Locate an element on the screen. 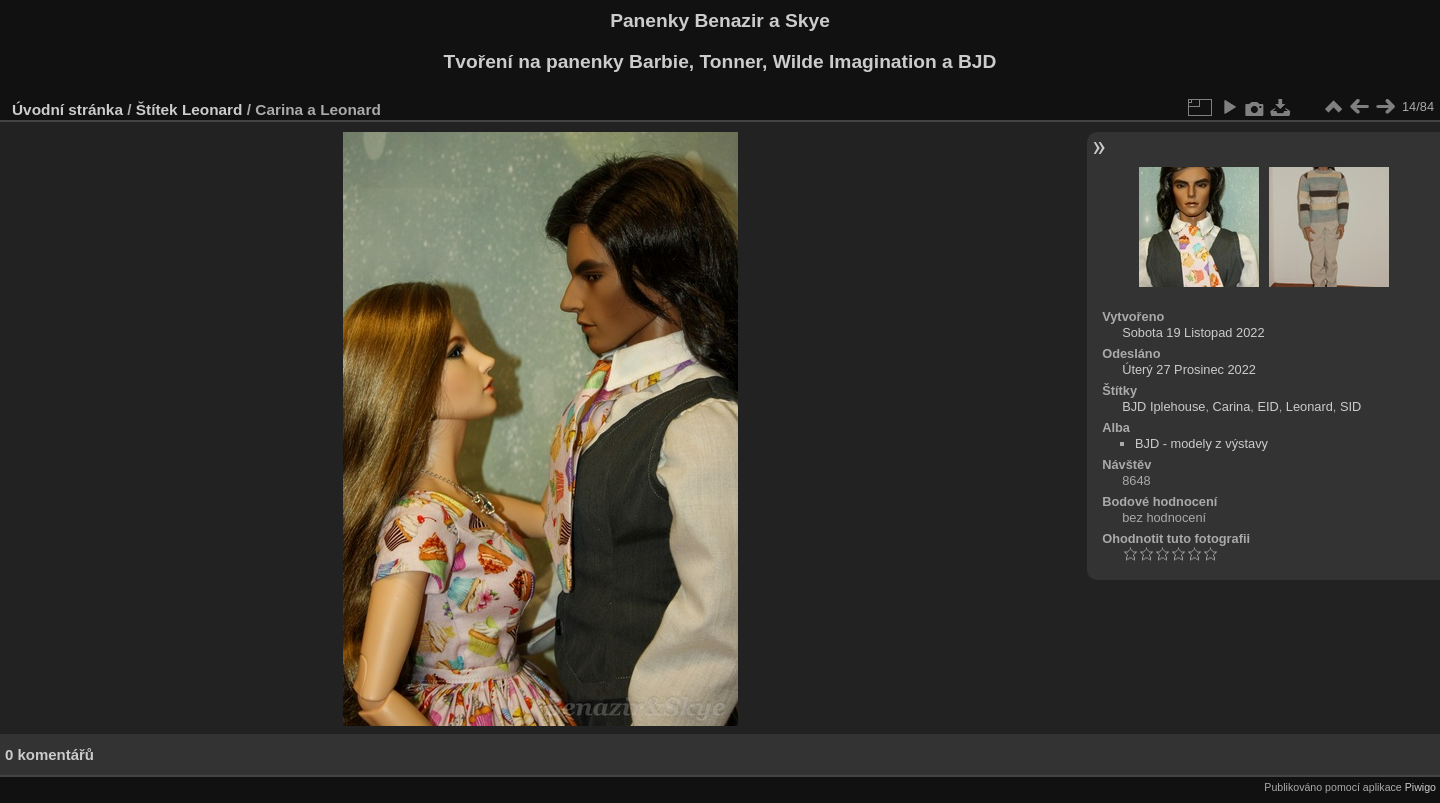 Image resolution: width=1440 pixels, height=803 pixels. BJD - modely z výstavy is located at coordinates (1201, 443).